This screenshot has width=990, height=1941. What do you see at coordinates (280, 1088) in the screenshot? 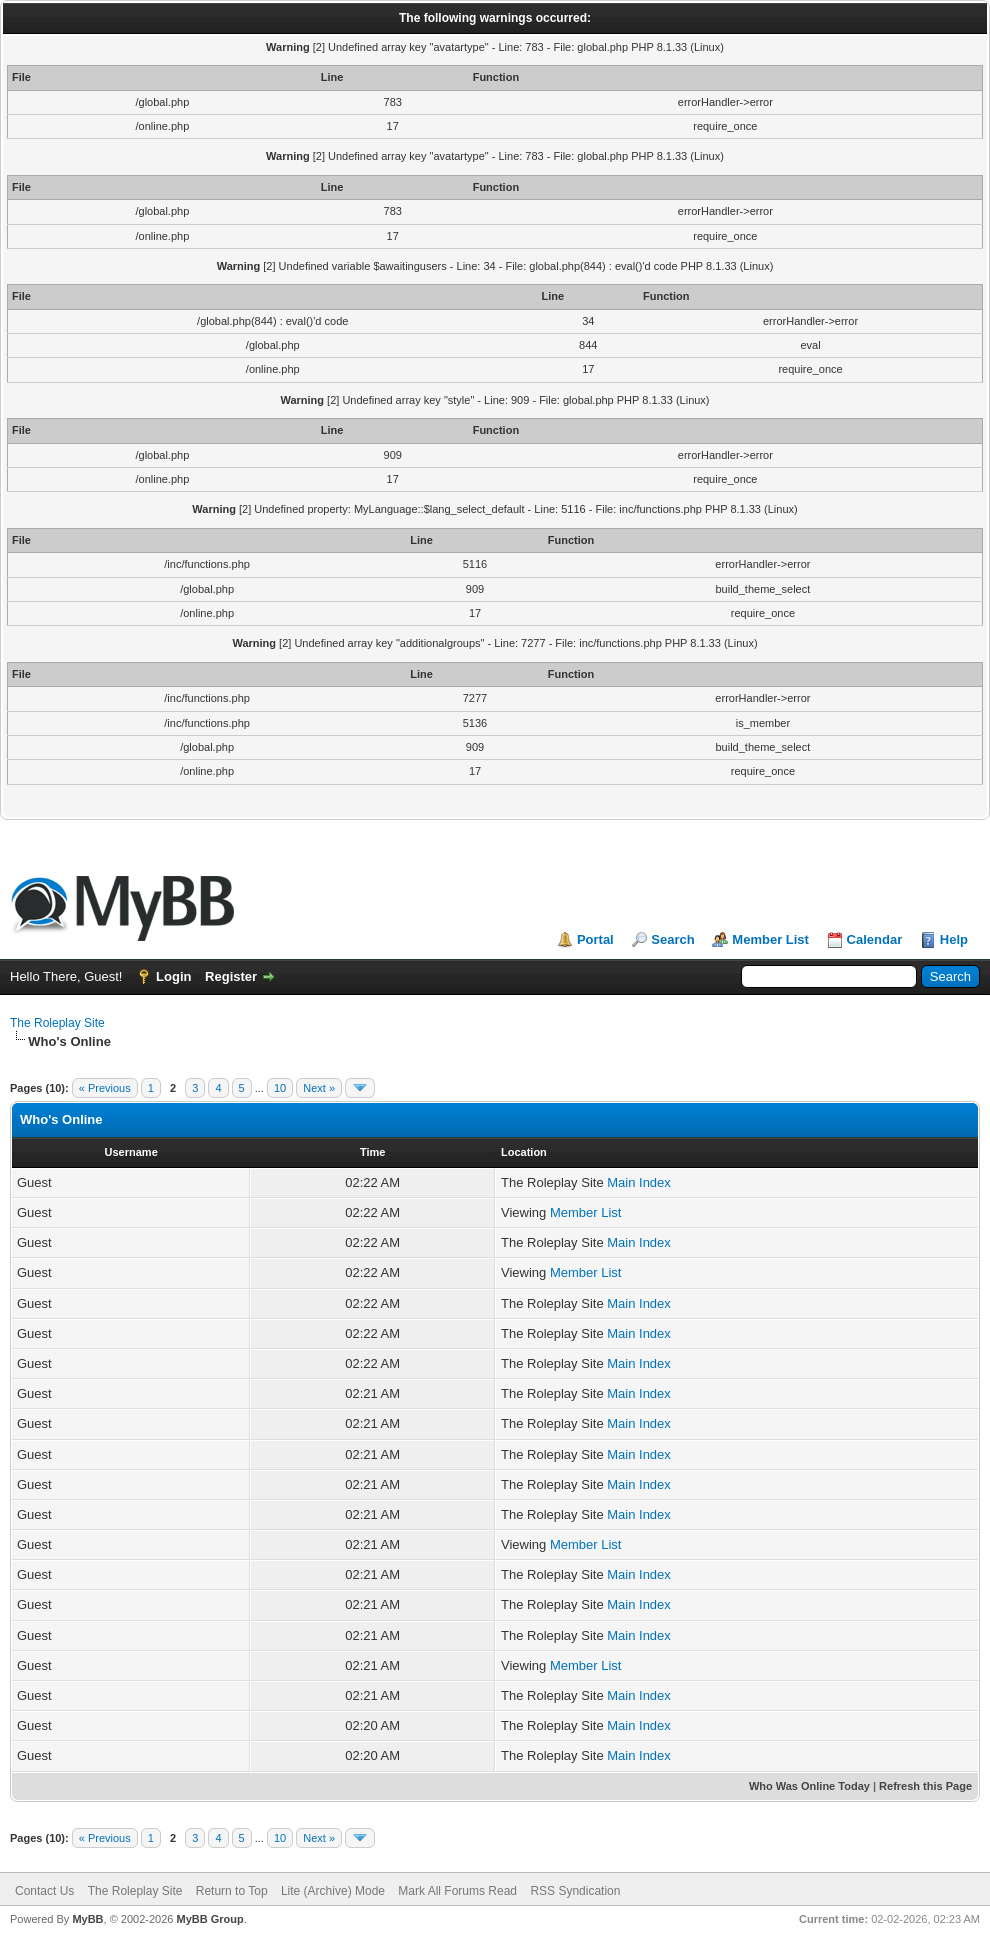
I see `10` at bounding box center [280, 1088].